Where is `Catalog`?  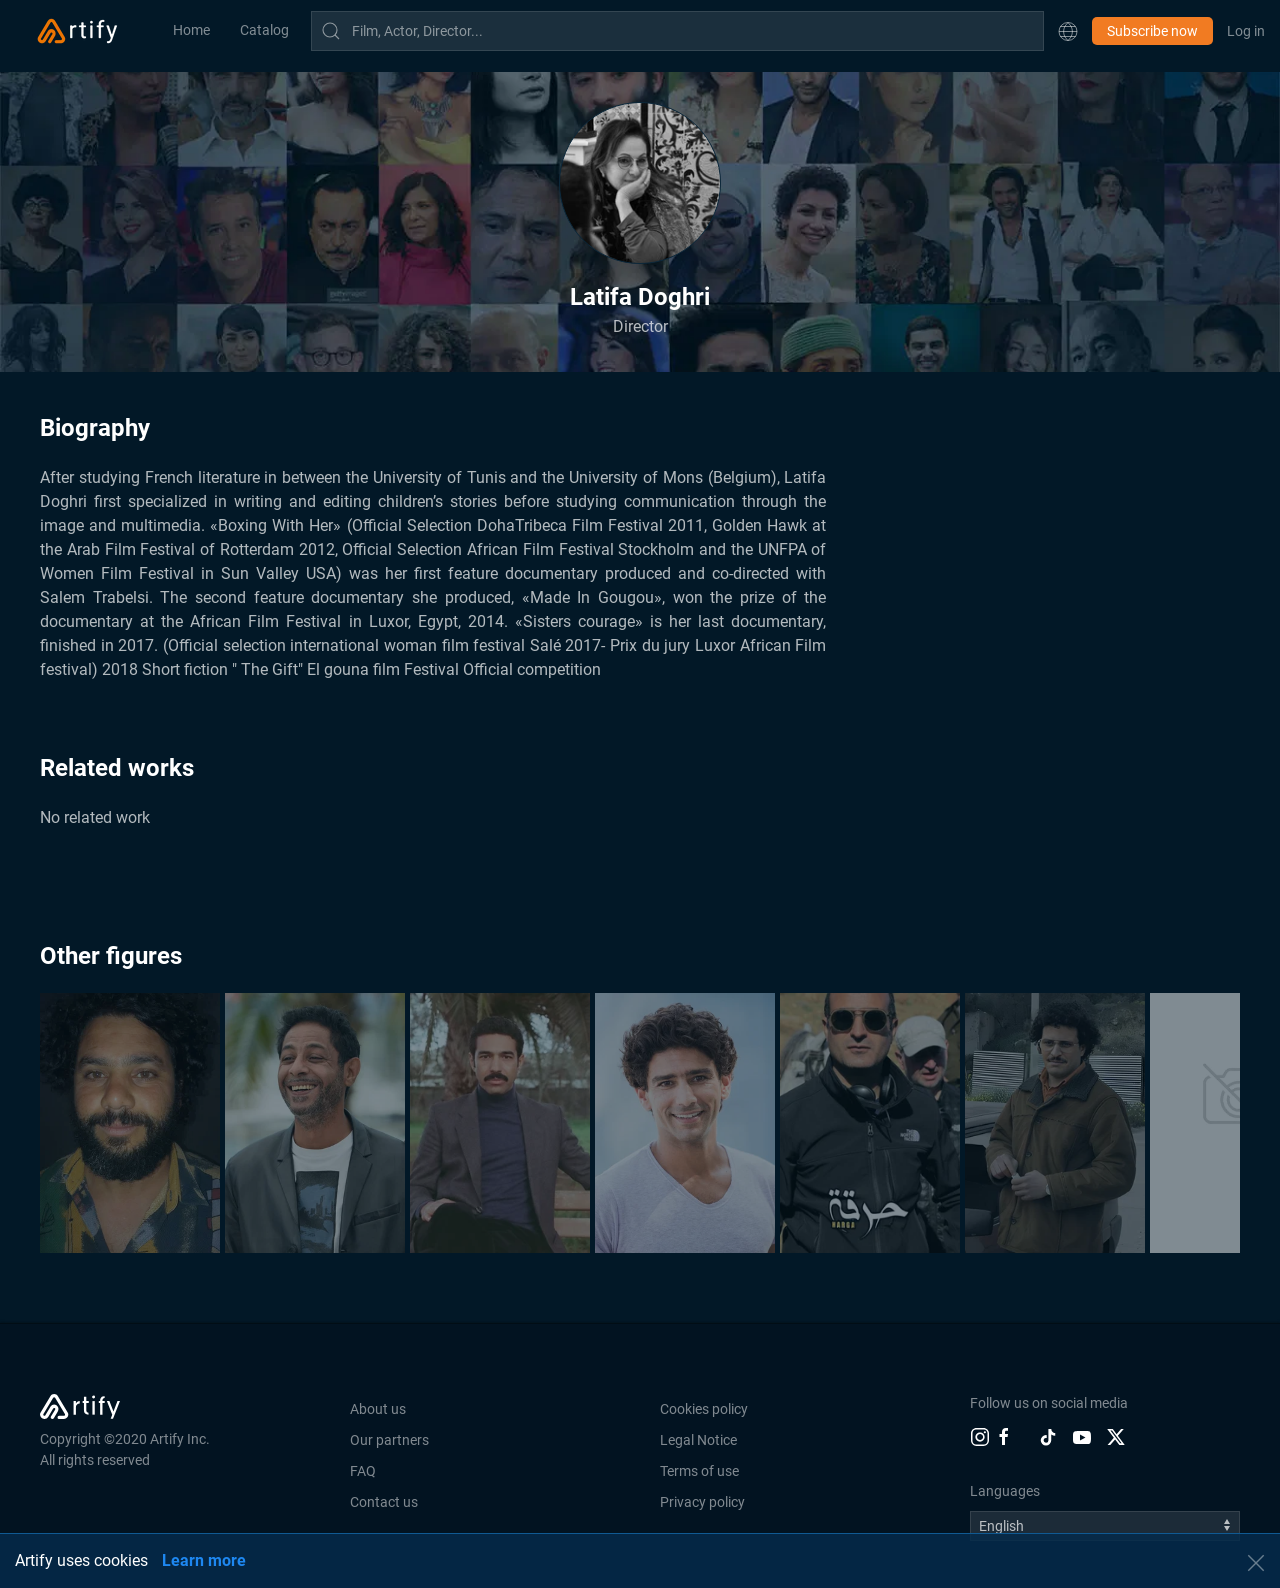
Catalog is located at coordinates (264, 30).